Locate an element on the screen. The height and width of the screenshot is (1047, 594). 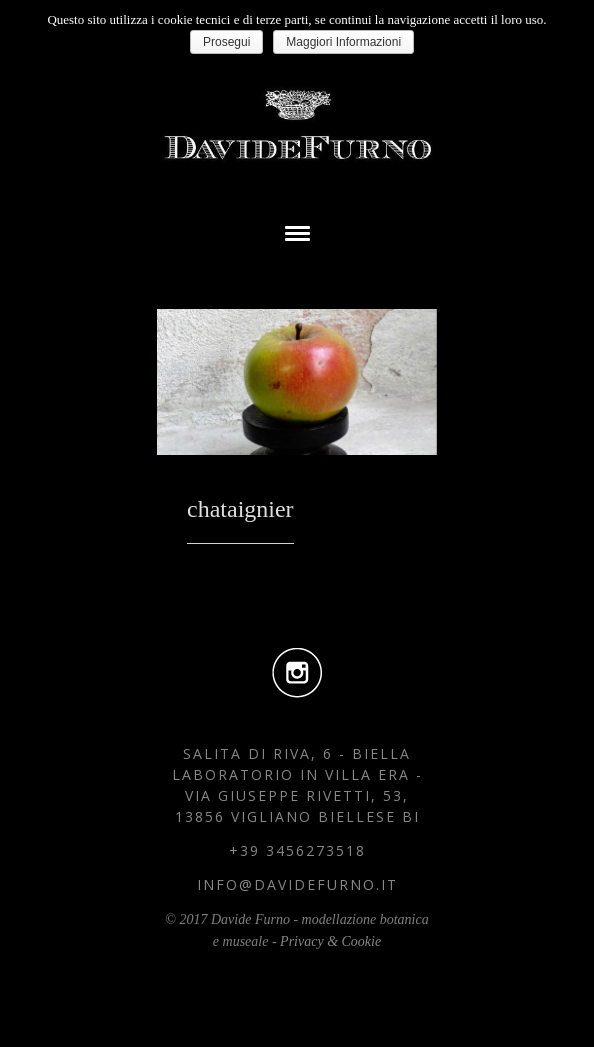
info@davidefurno.it is located at coordinates (297, 884).